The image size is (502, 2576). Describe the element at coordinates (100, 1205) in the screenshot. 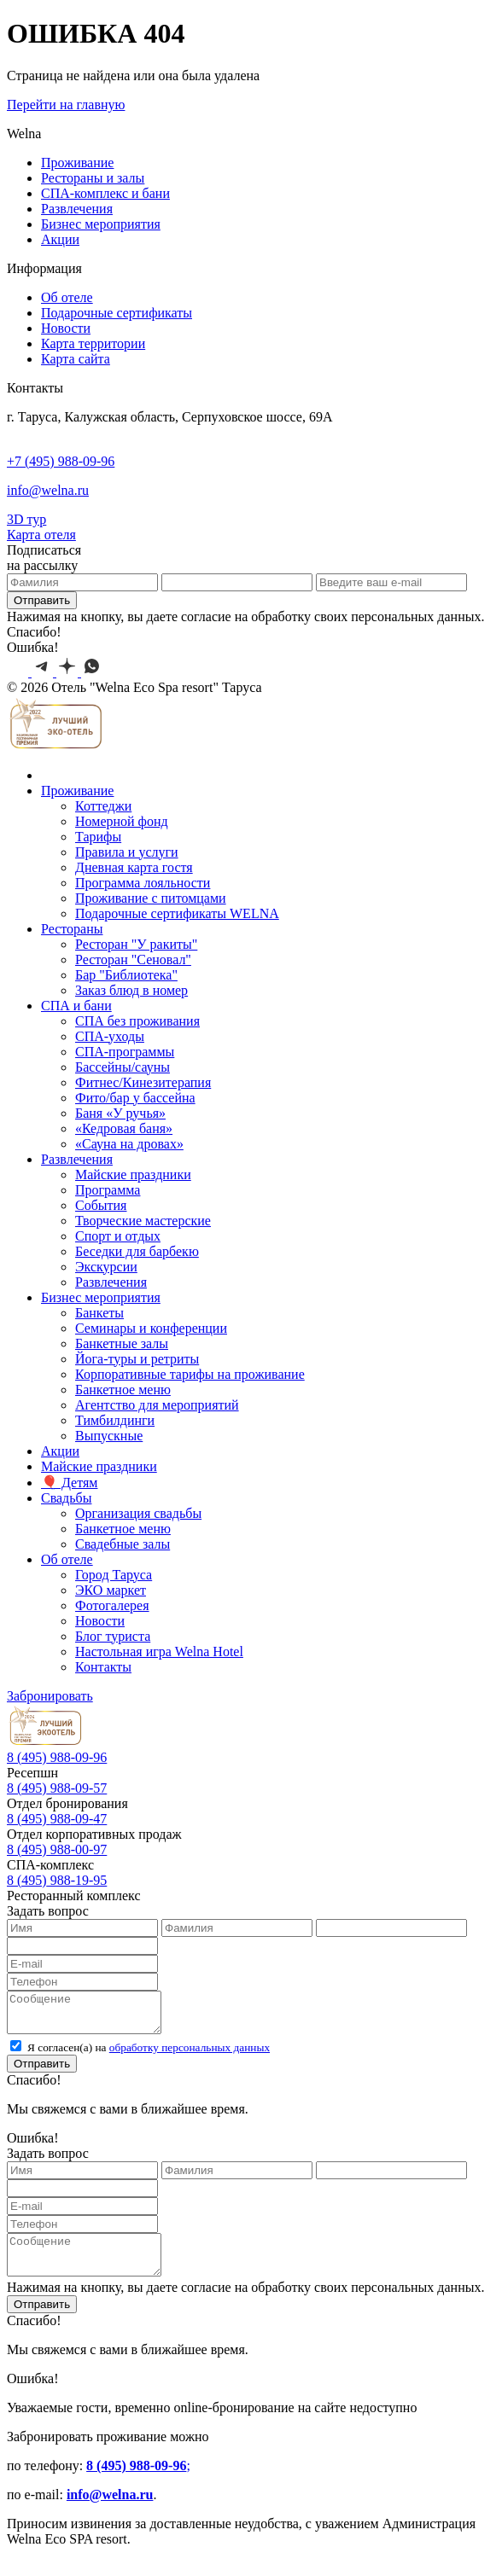

I see `События` at that location.